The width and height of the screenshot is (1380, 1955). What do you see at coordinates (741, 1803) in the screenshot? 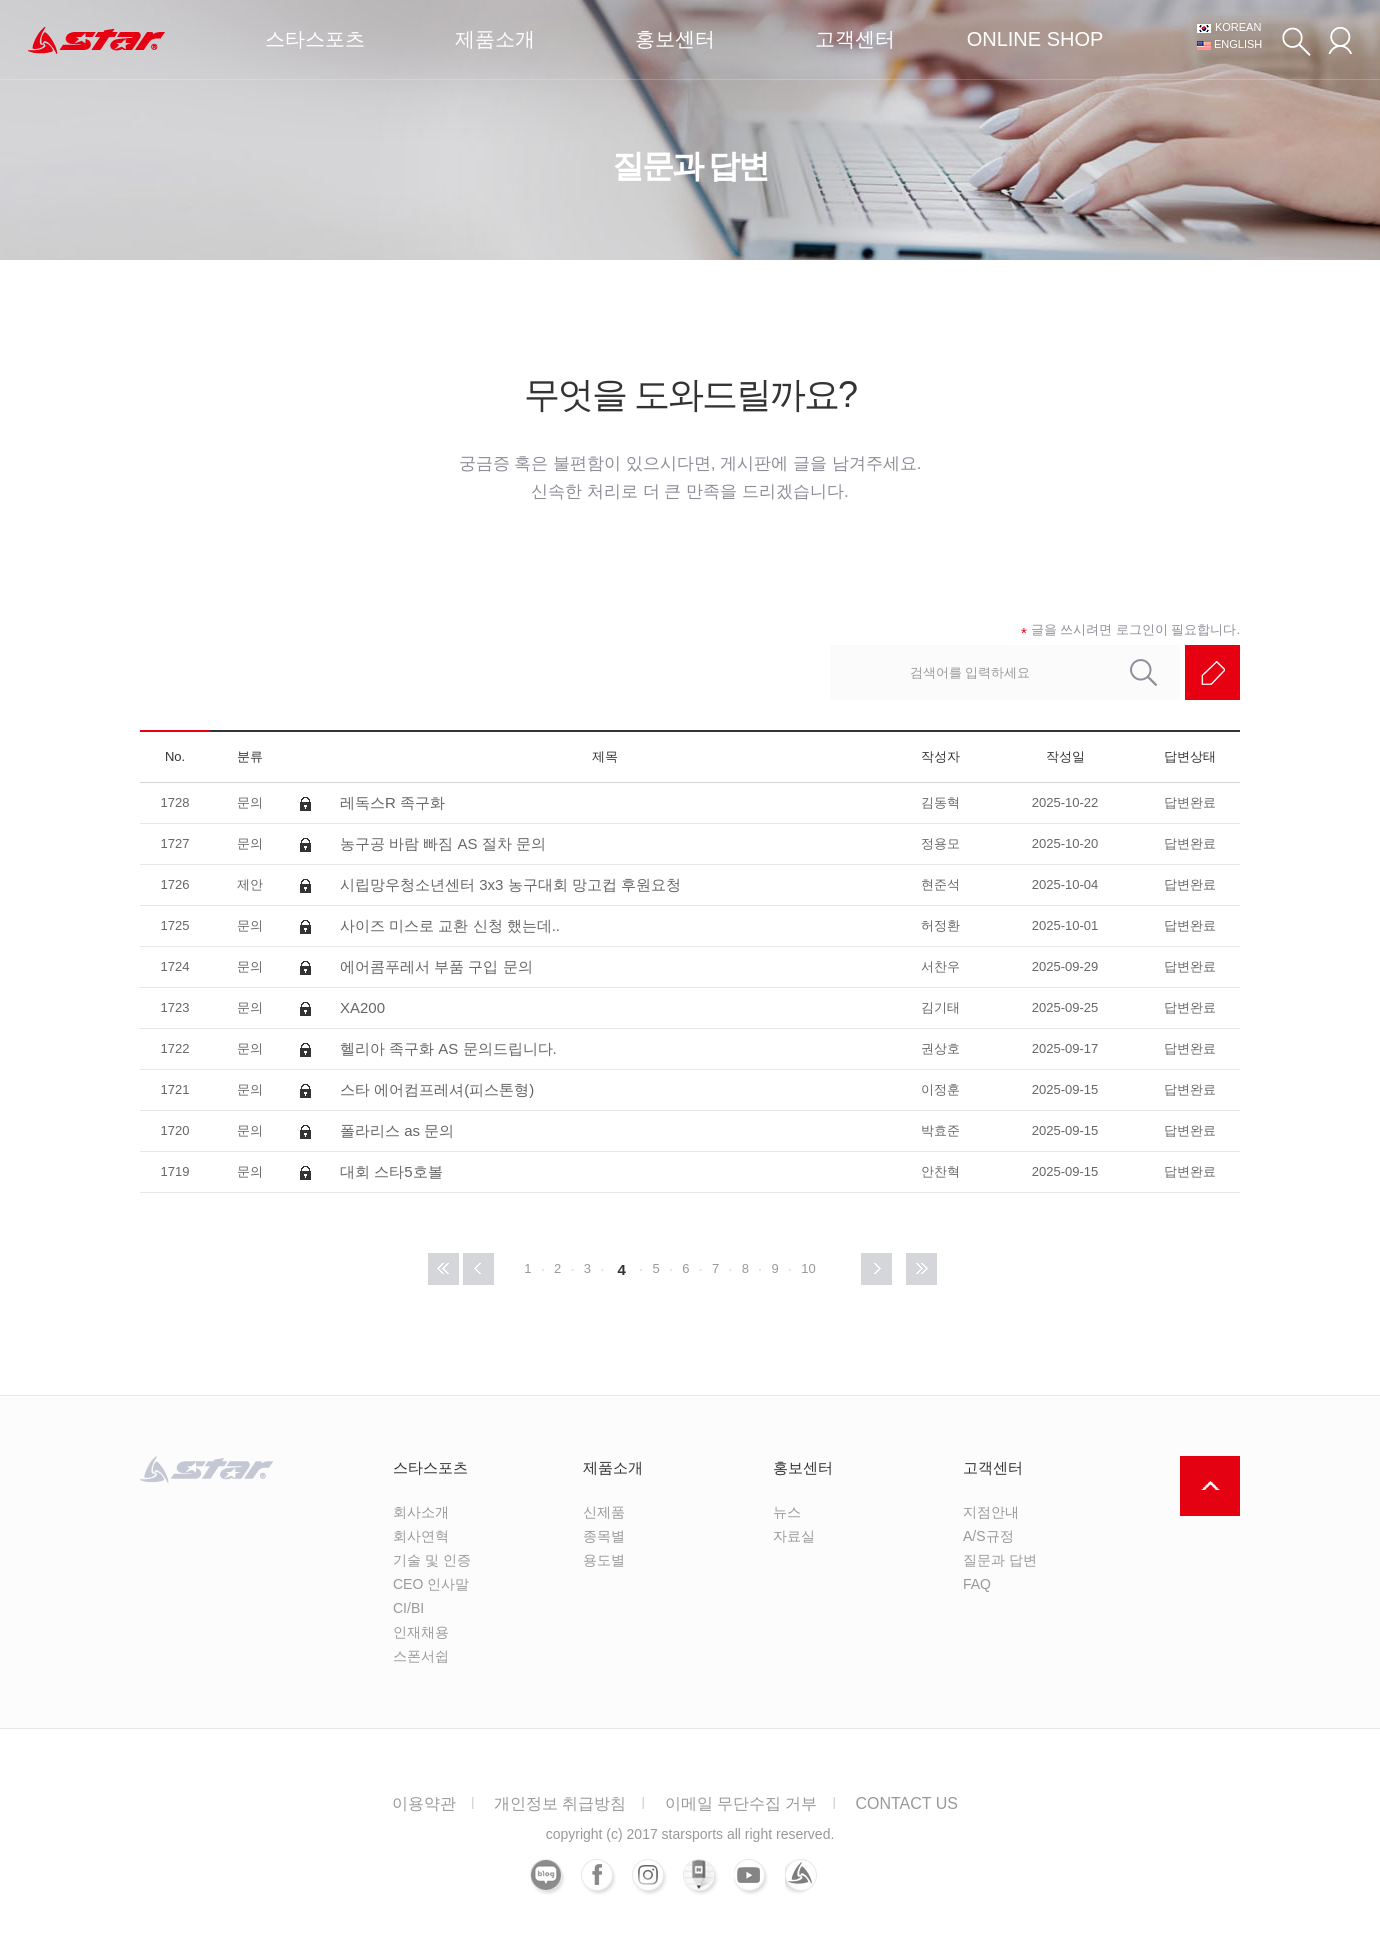
I see `이메일 무단수집 거부` at bounding box center [741, 1803].